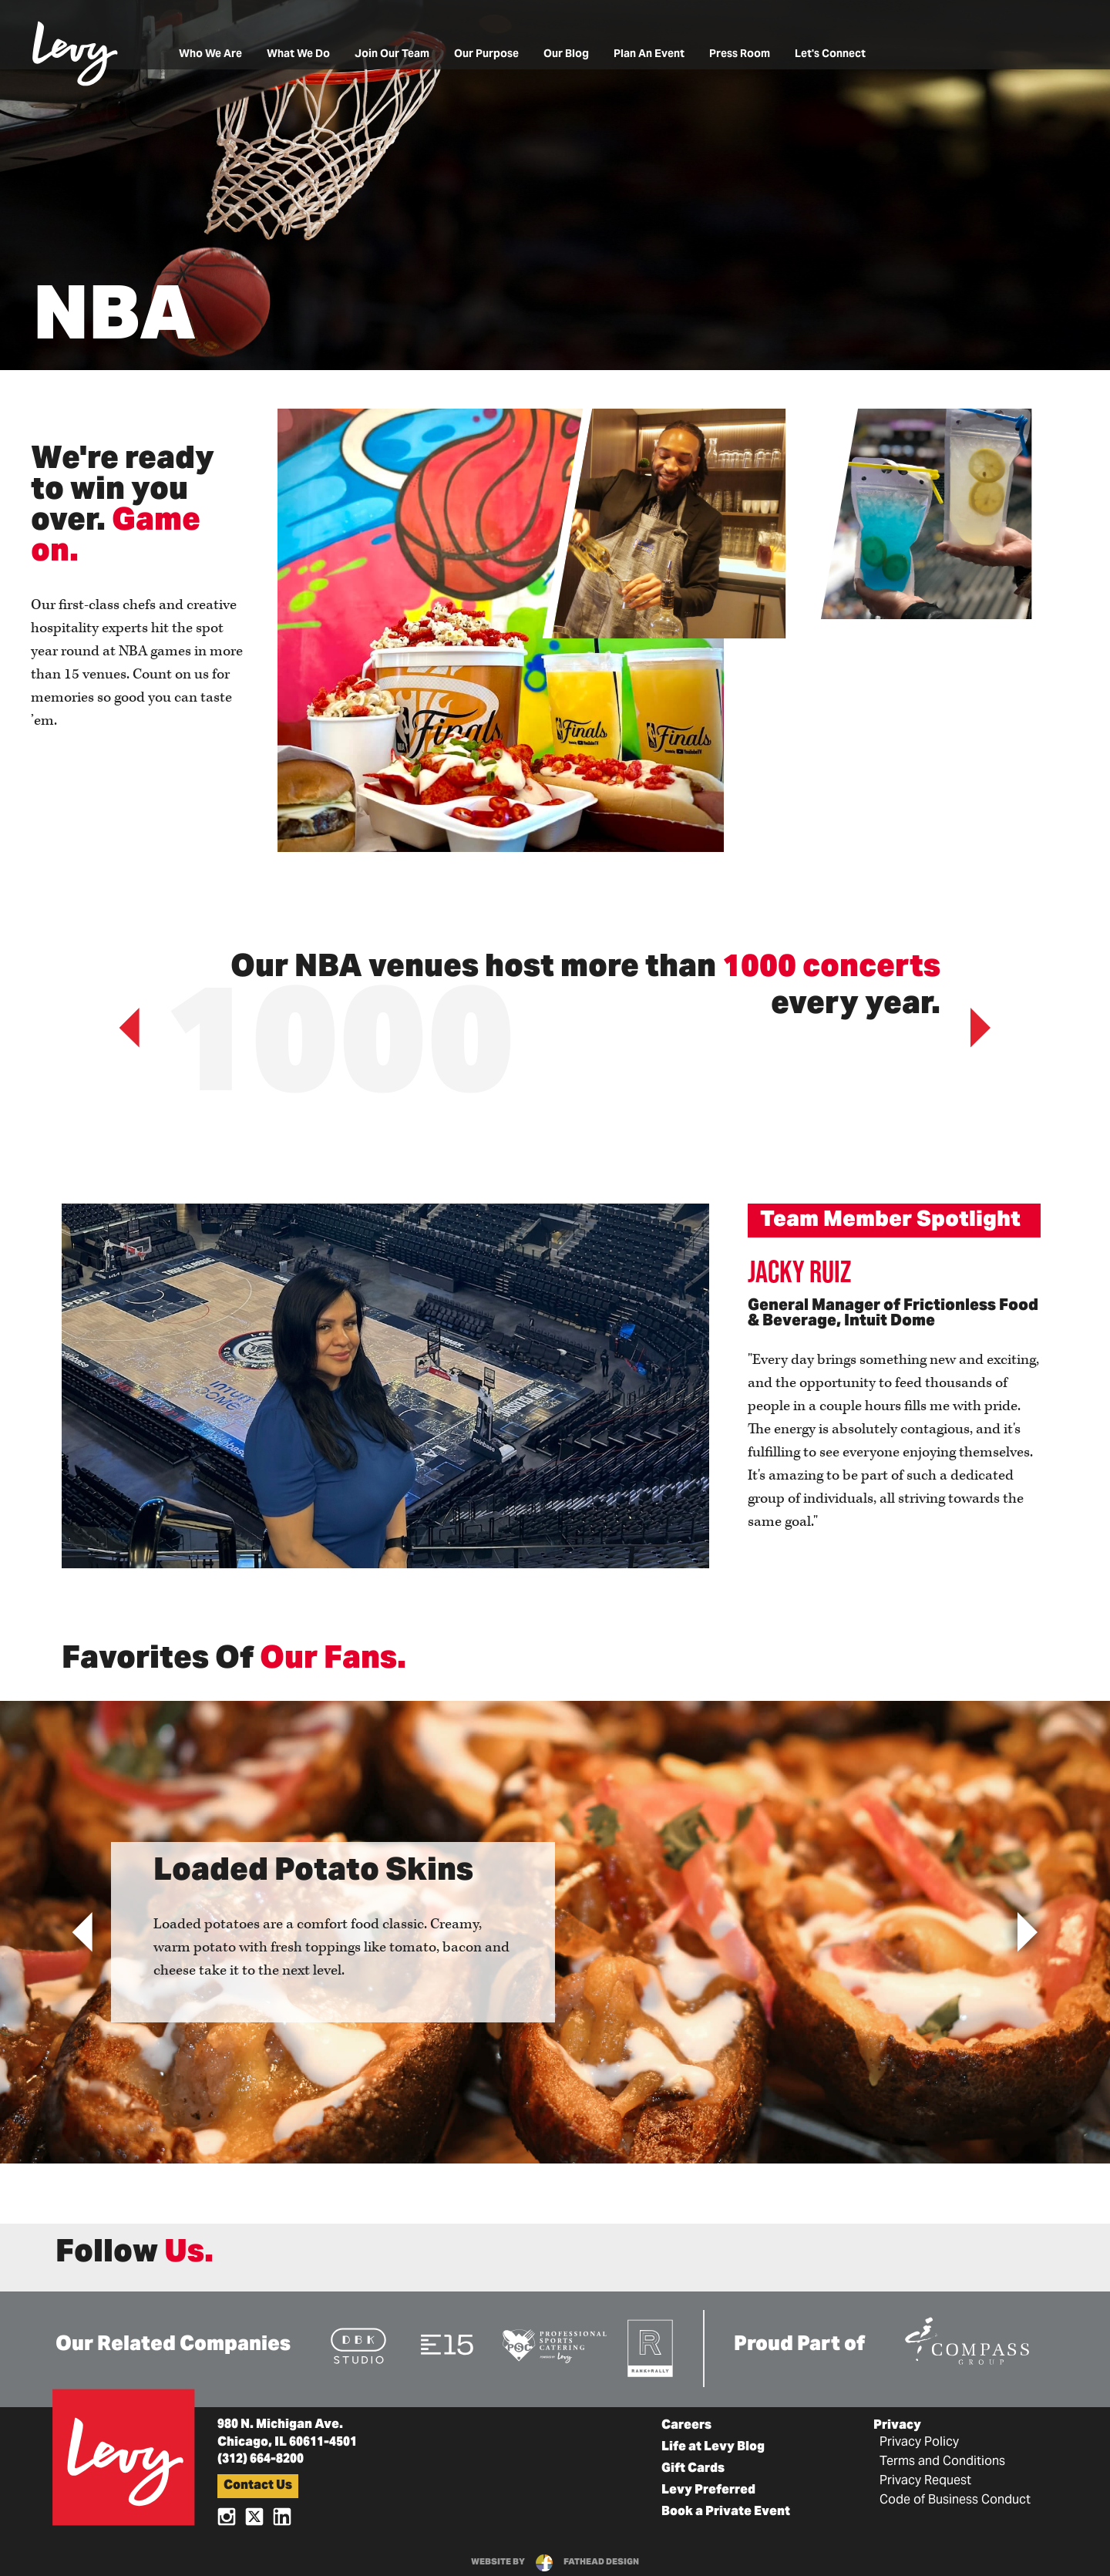 This screenshot has width=1110, height=2576. Describe the element at coordinates (693, 2469) in the screenshot. I see `Gift Cards` at that location.